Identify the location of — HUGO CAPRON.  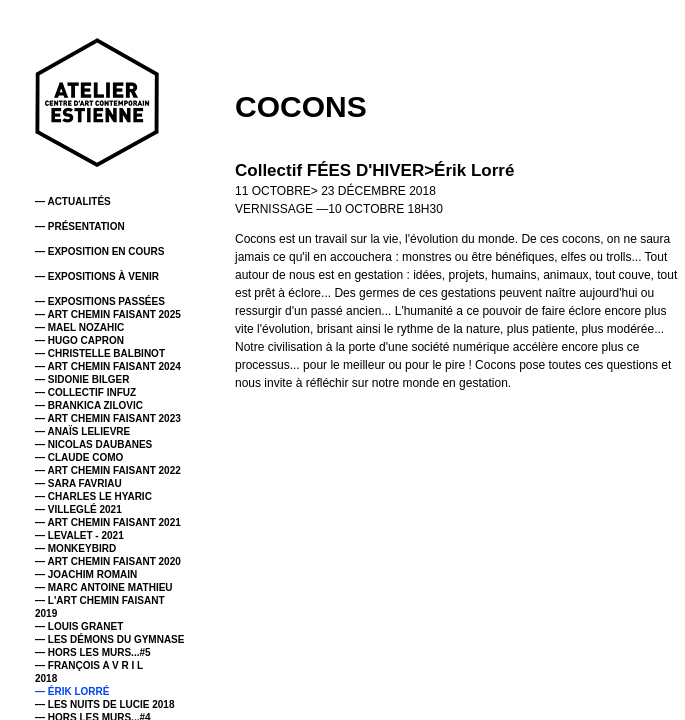
(79, 340).